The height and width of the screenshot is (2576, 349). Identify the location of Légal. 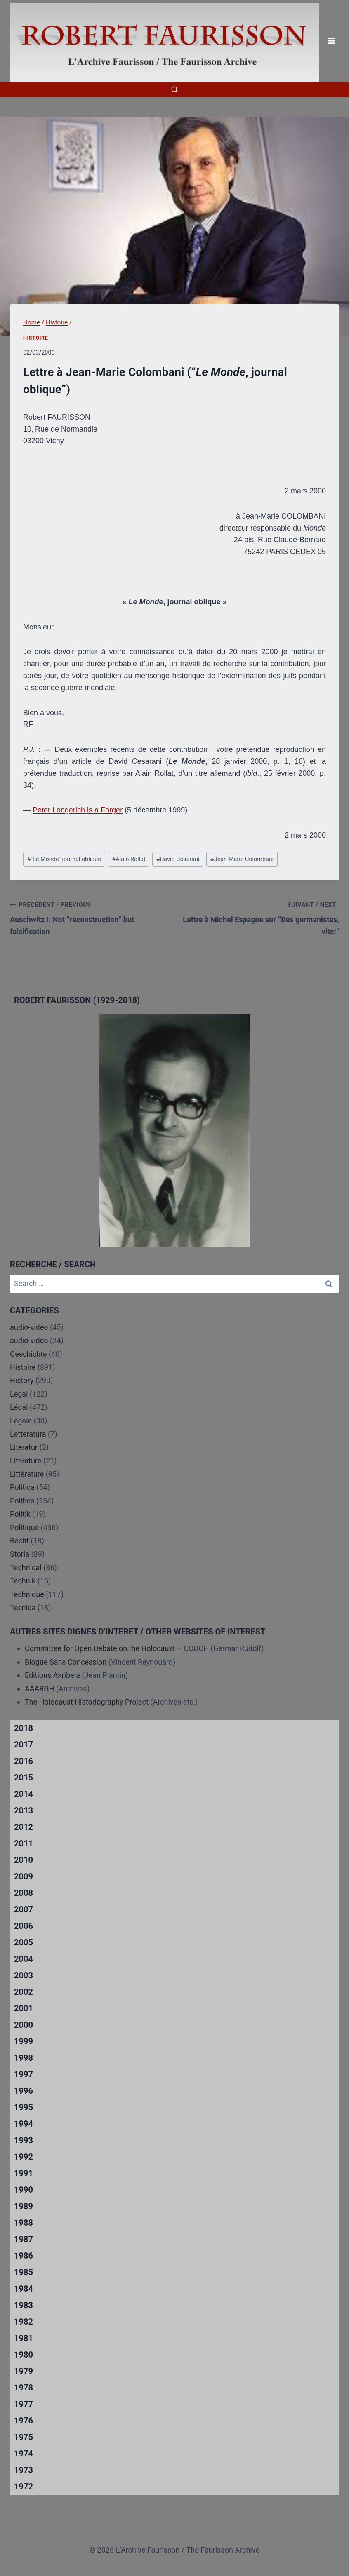
(19, 1407).